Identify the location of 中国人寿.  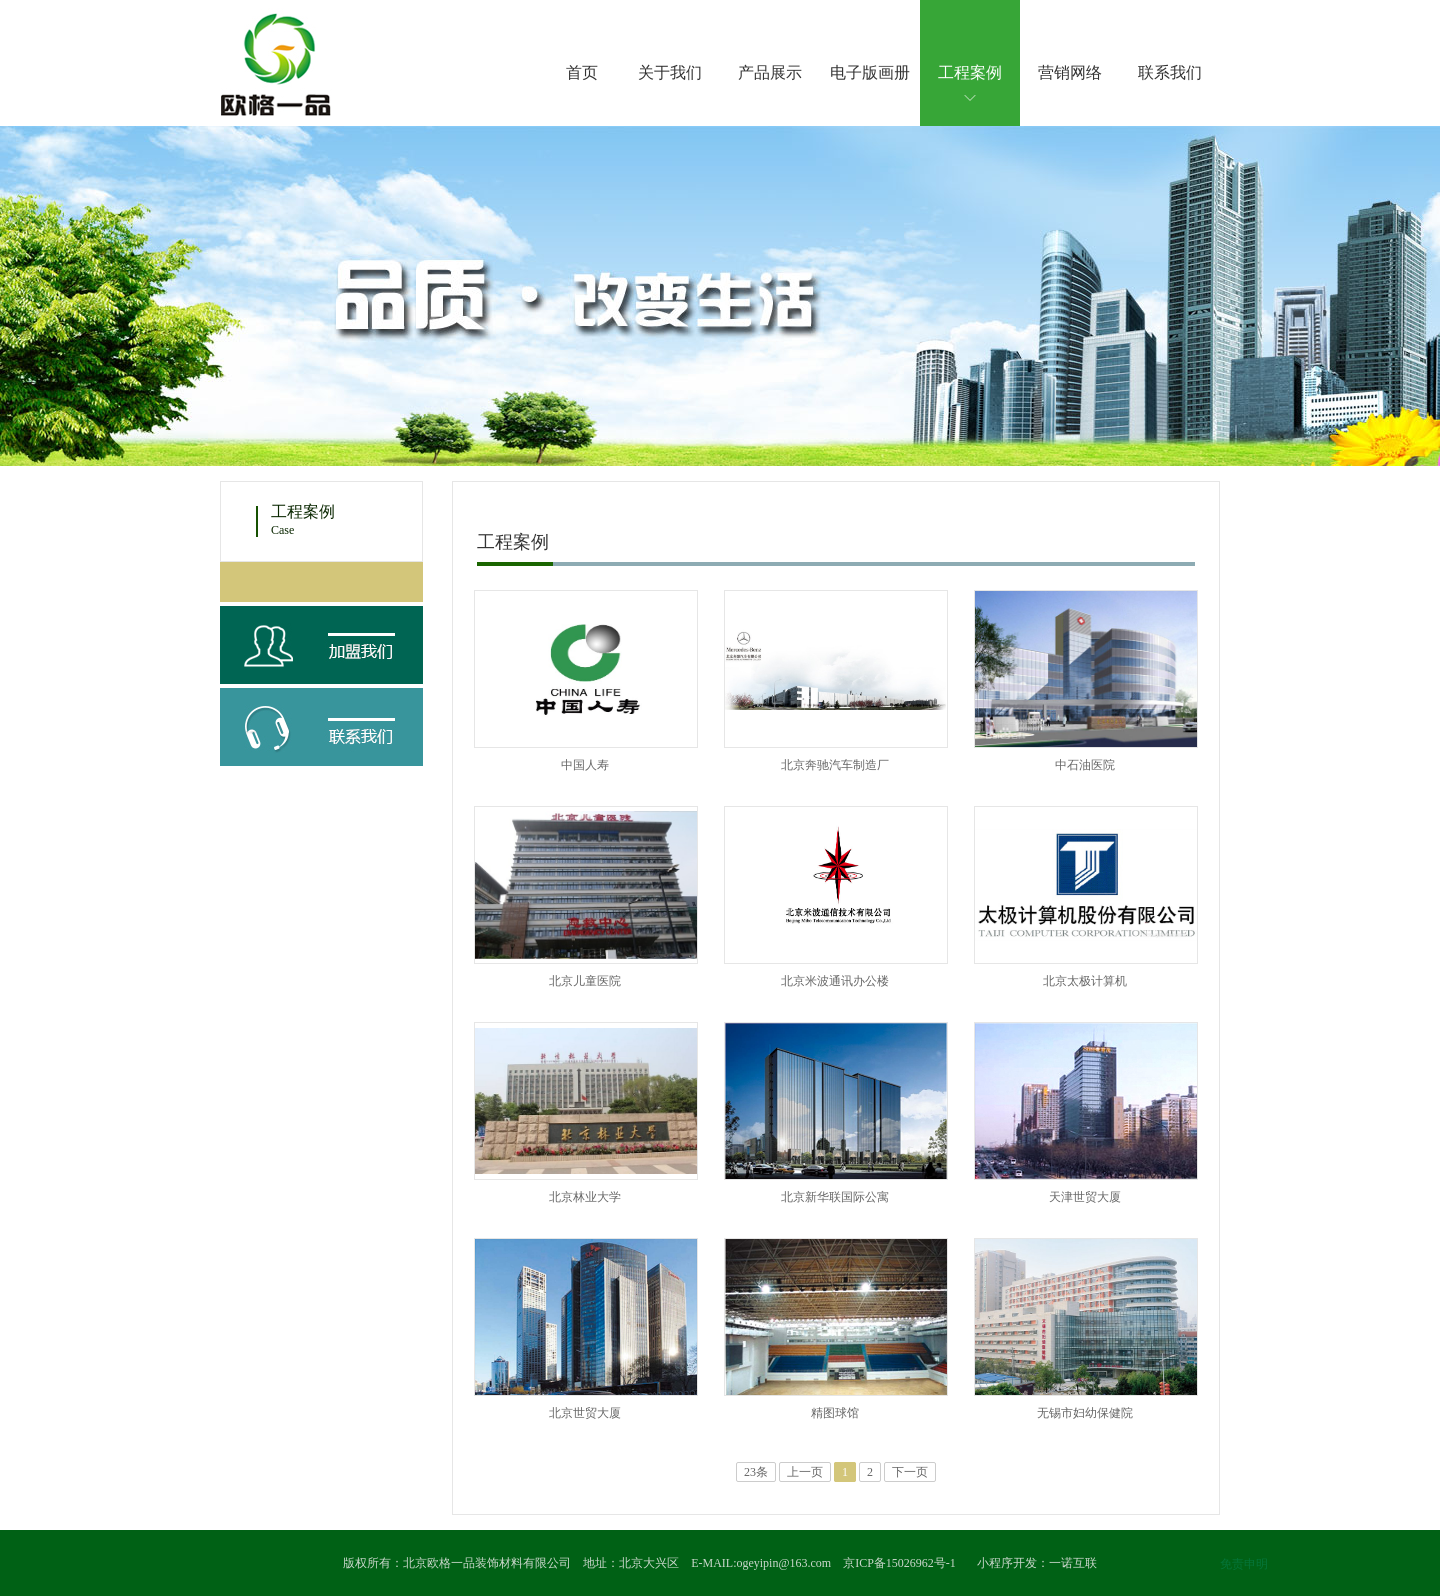
(585, 765).